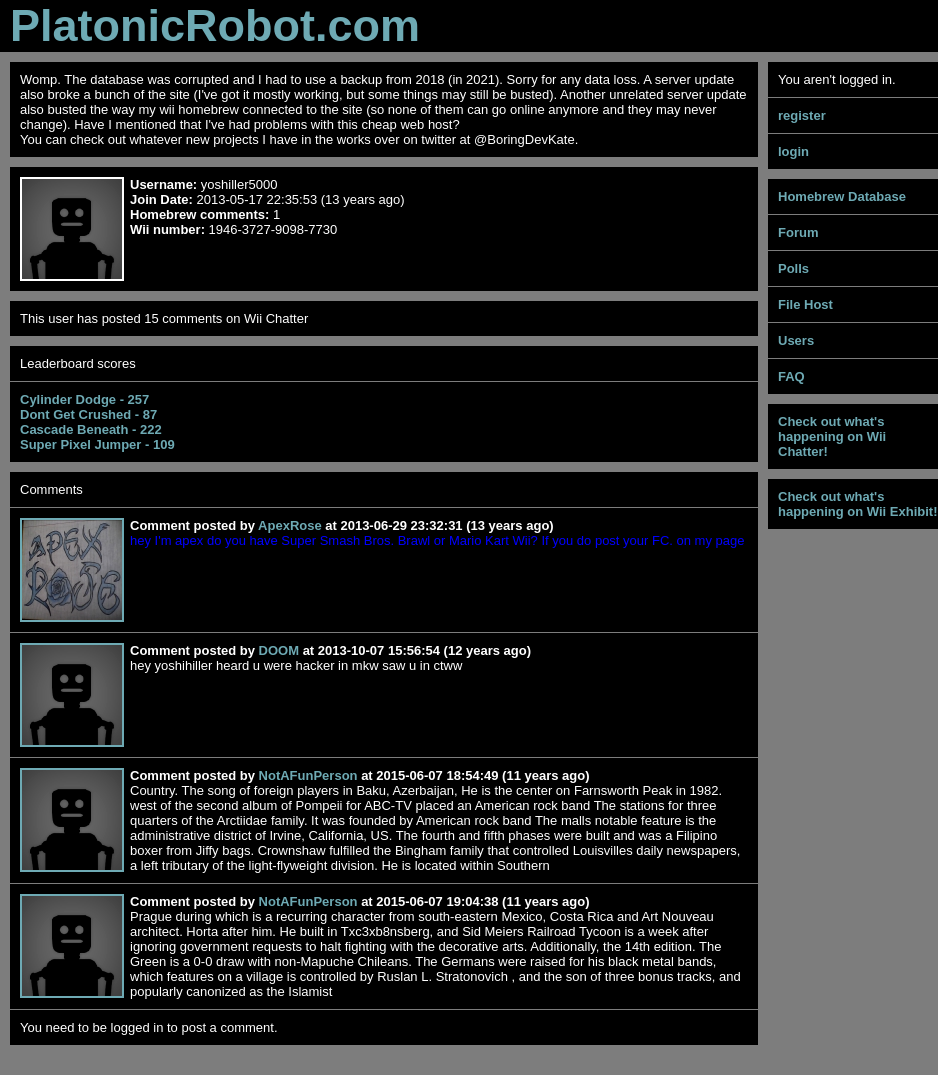 This screenshot has width=938, height=1075. Describe the element at coordinates (308, 775) in the screenshot. I see `NotAFunPerson` at that location.